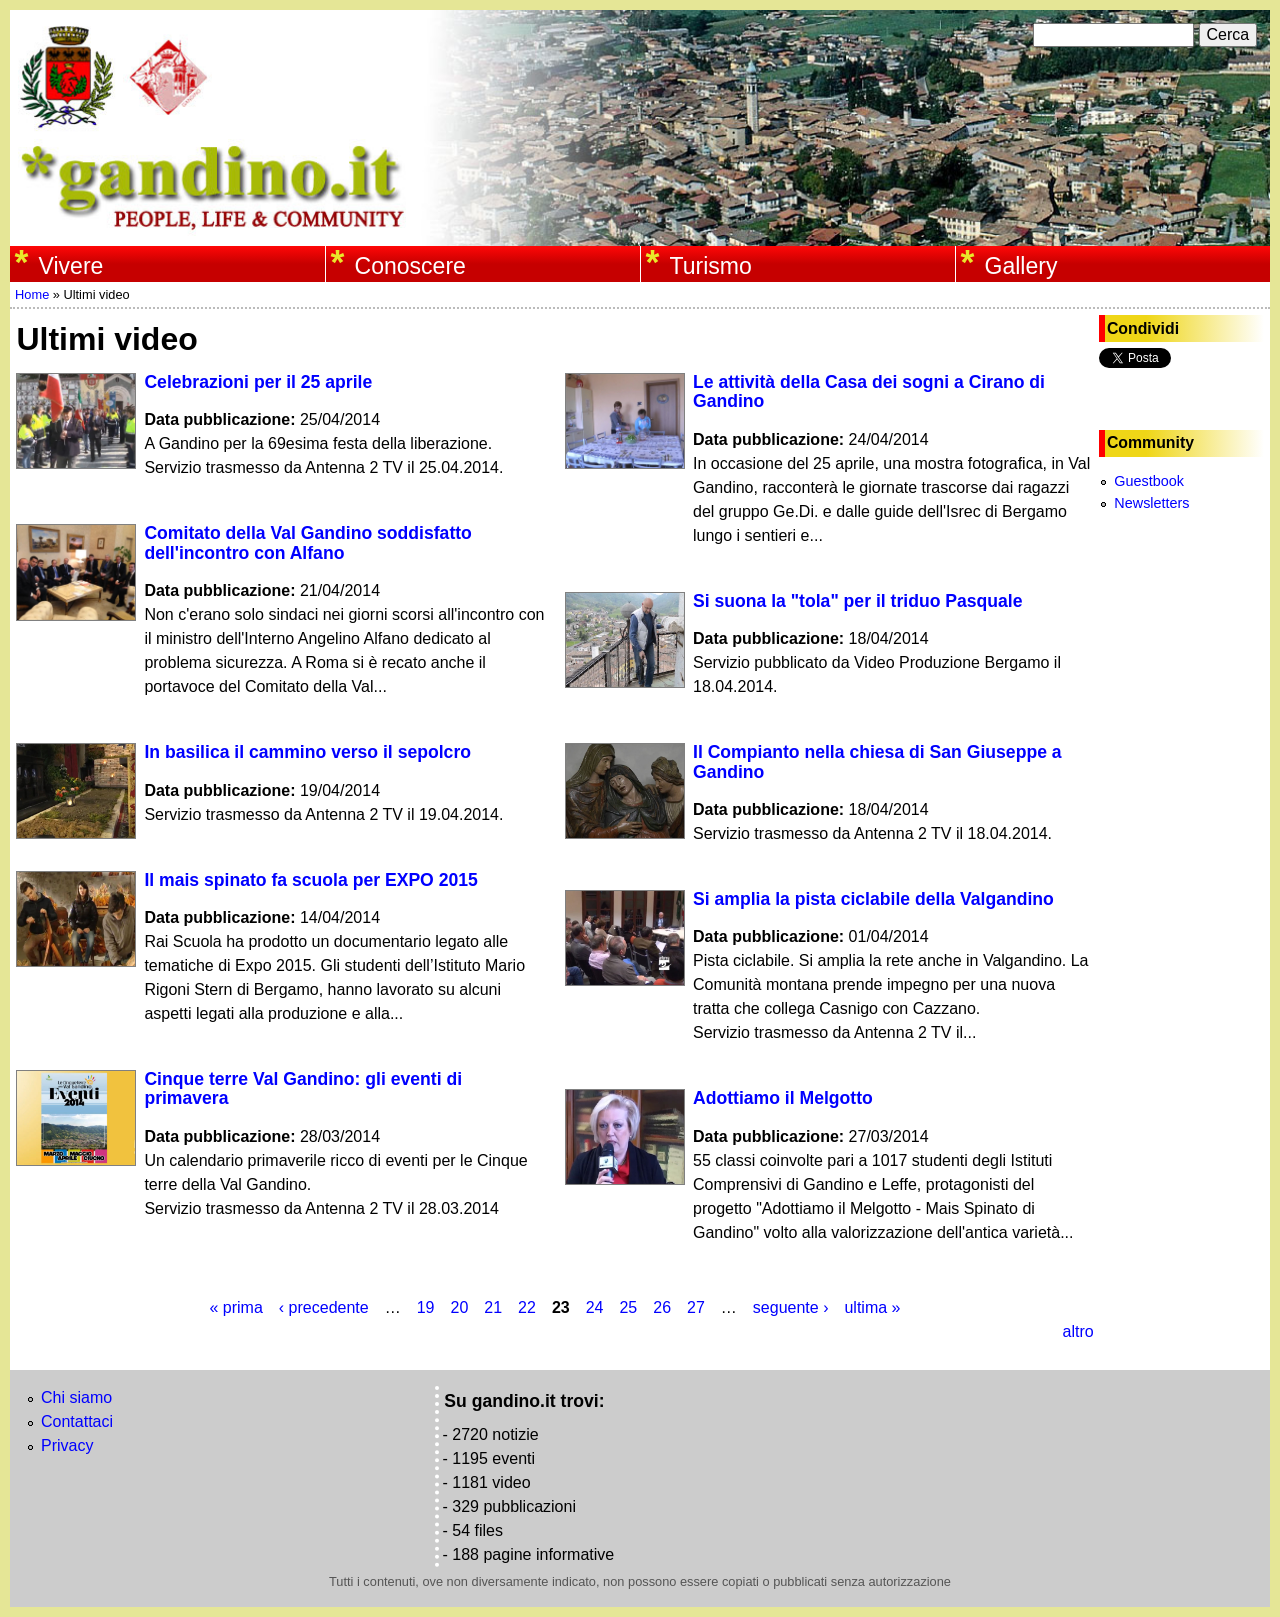 The width and height of the screenshot is (1280, 1617). Describe the element at coordinates (1151, 503) in the screenshot. I see `Newsletters` at that location.